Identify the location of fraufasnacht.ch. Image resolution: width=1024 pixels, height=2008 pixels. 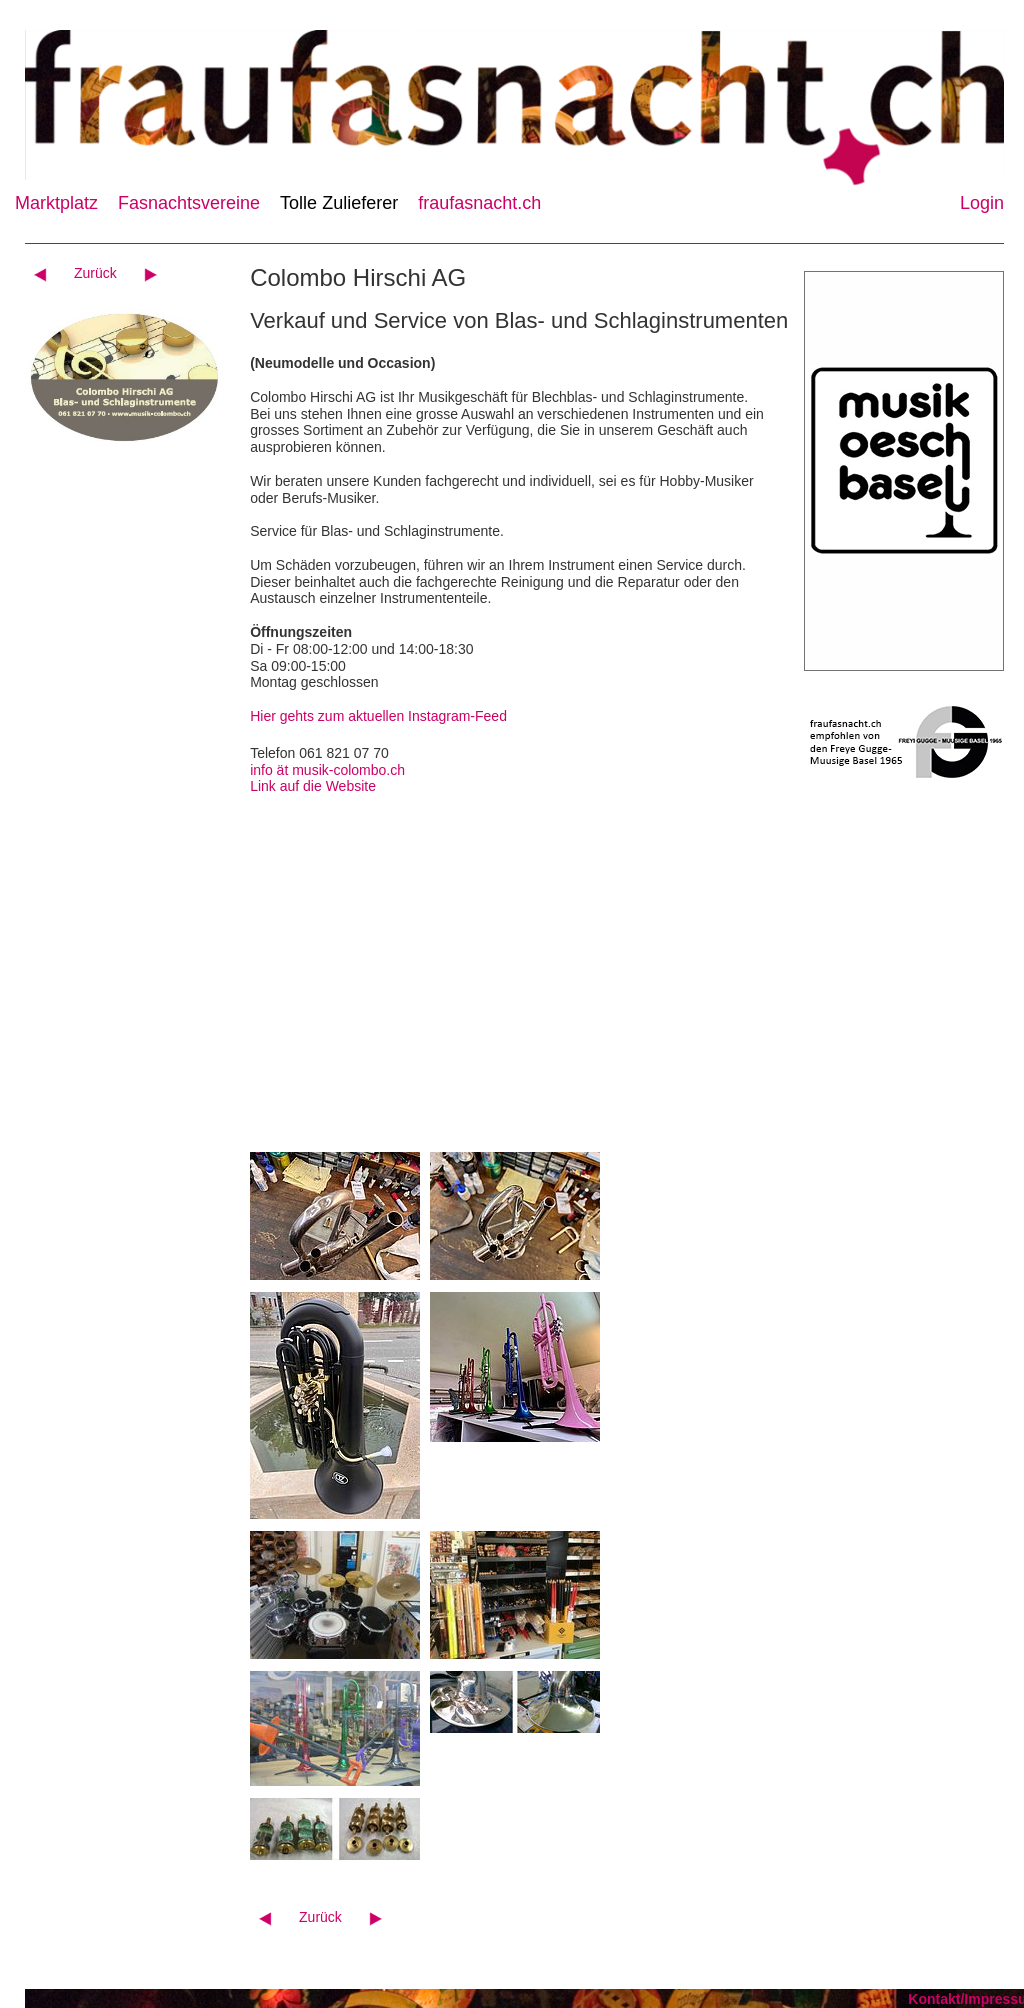
(479, 203).